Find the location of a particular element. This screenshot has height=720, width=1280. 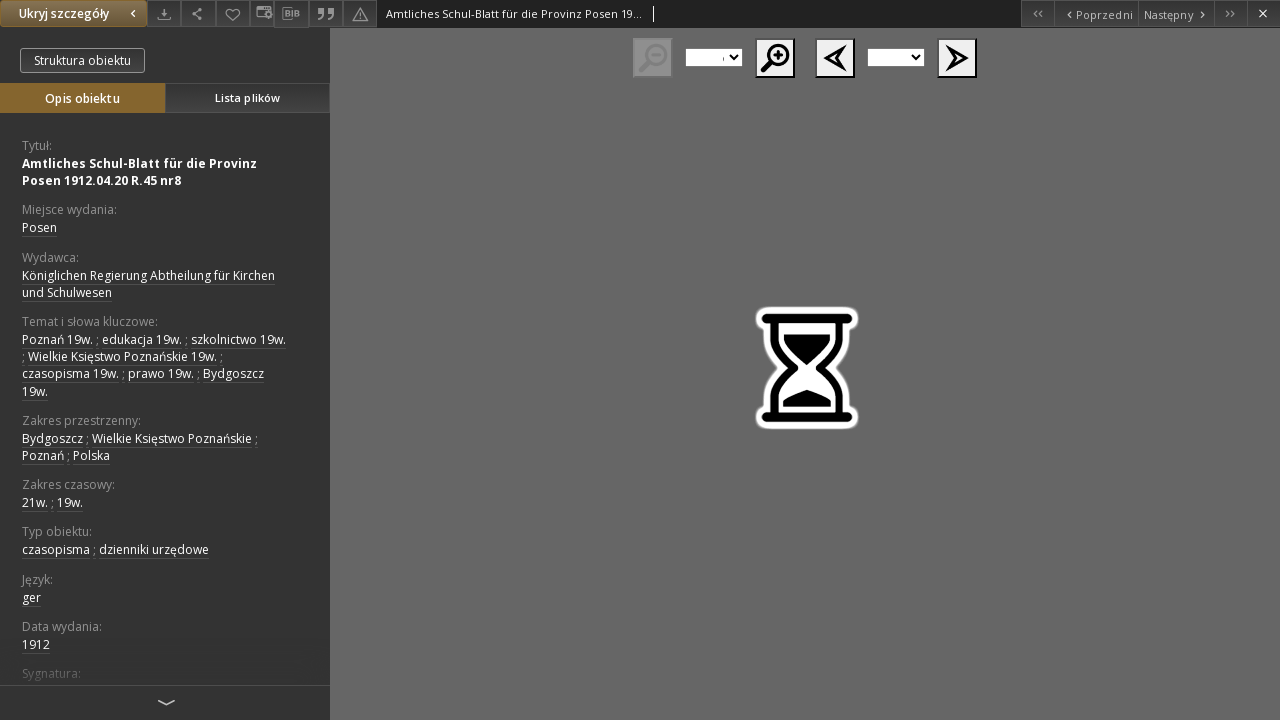

Polska is located at coordinates (91, 455).